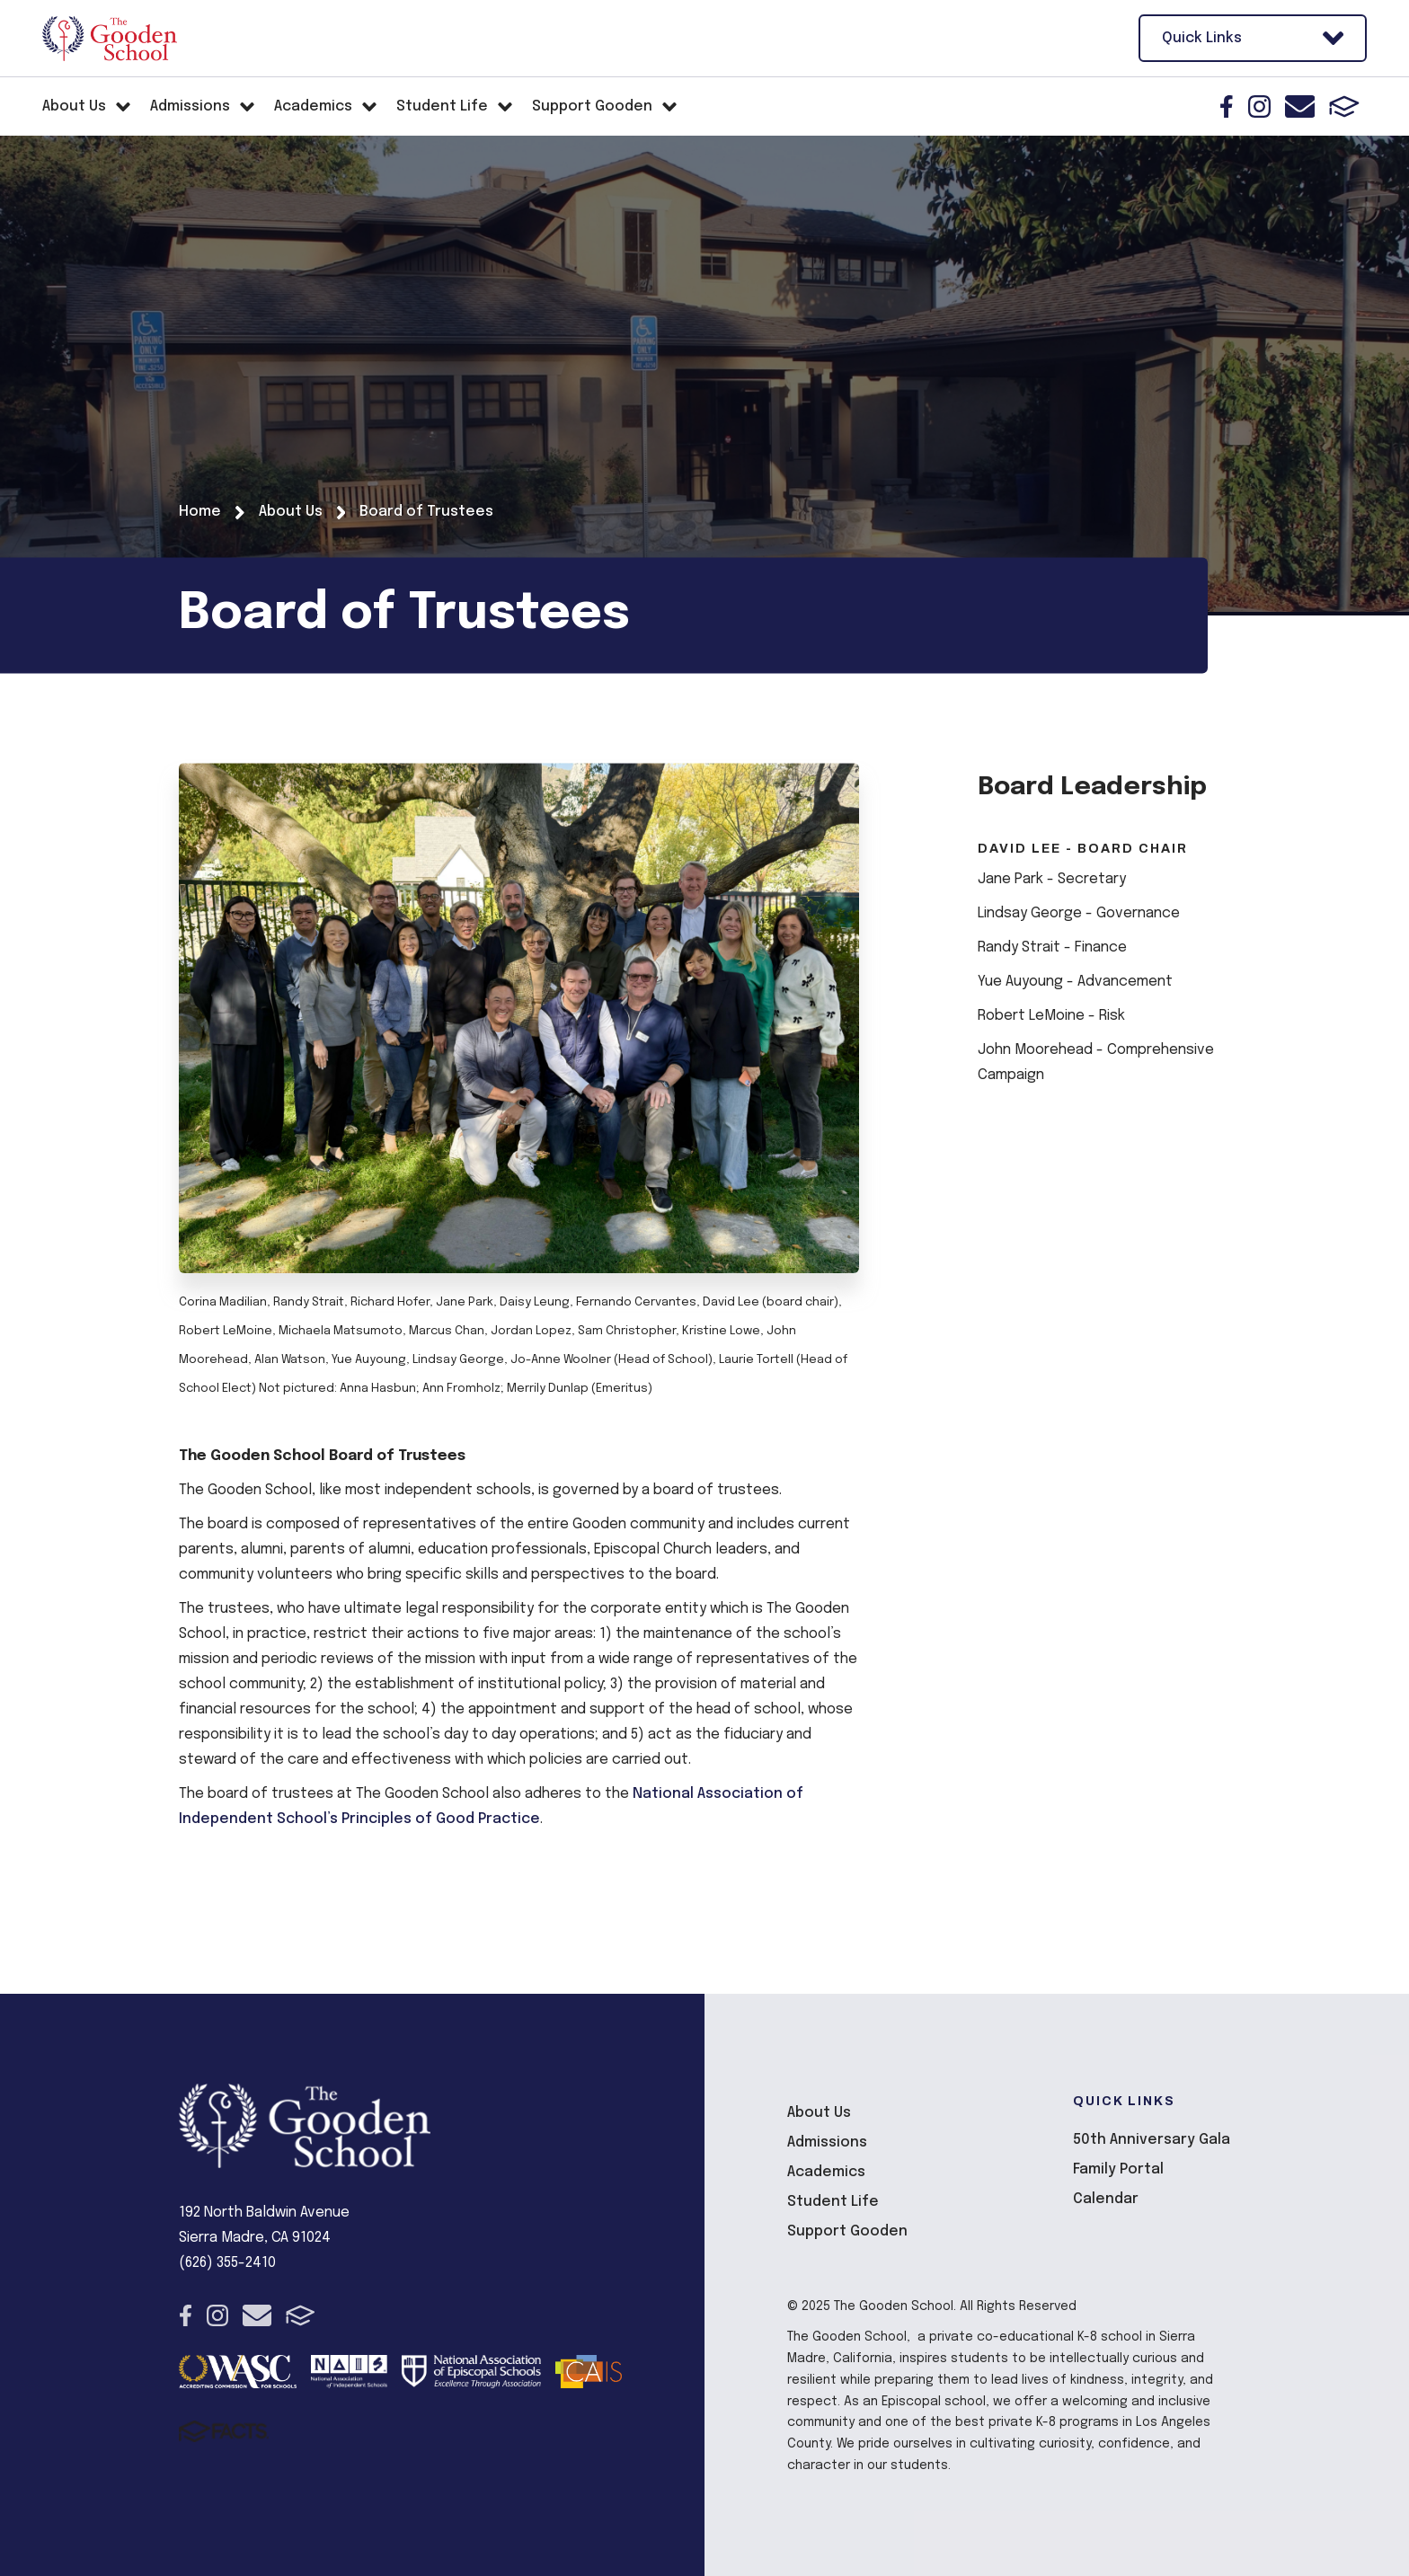 This screenshot has height=2576, width=1409. I want to click on About Us, so click(819, 2112).